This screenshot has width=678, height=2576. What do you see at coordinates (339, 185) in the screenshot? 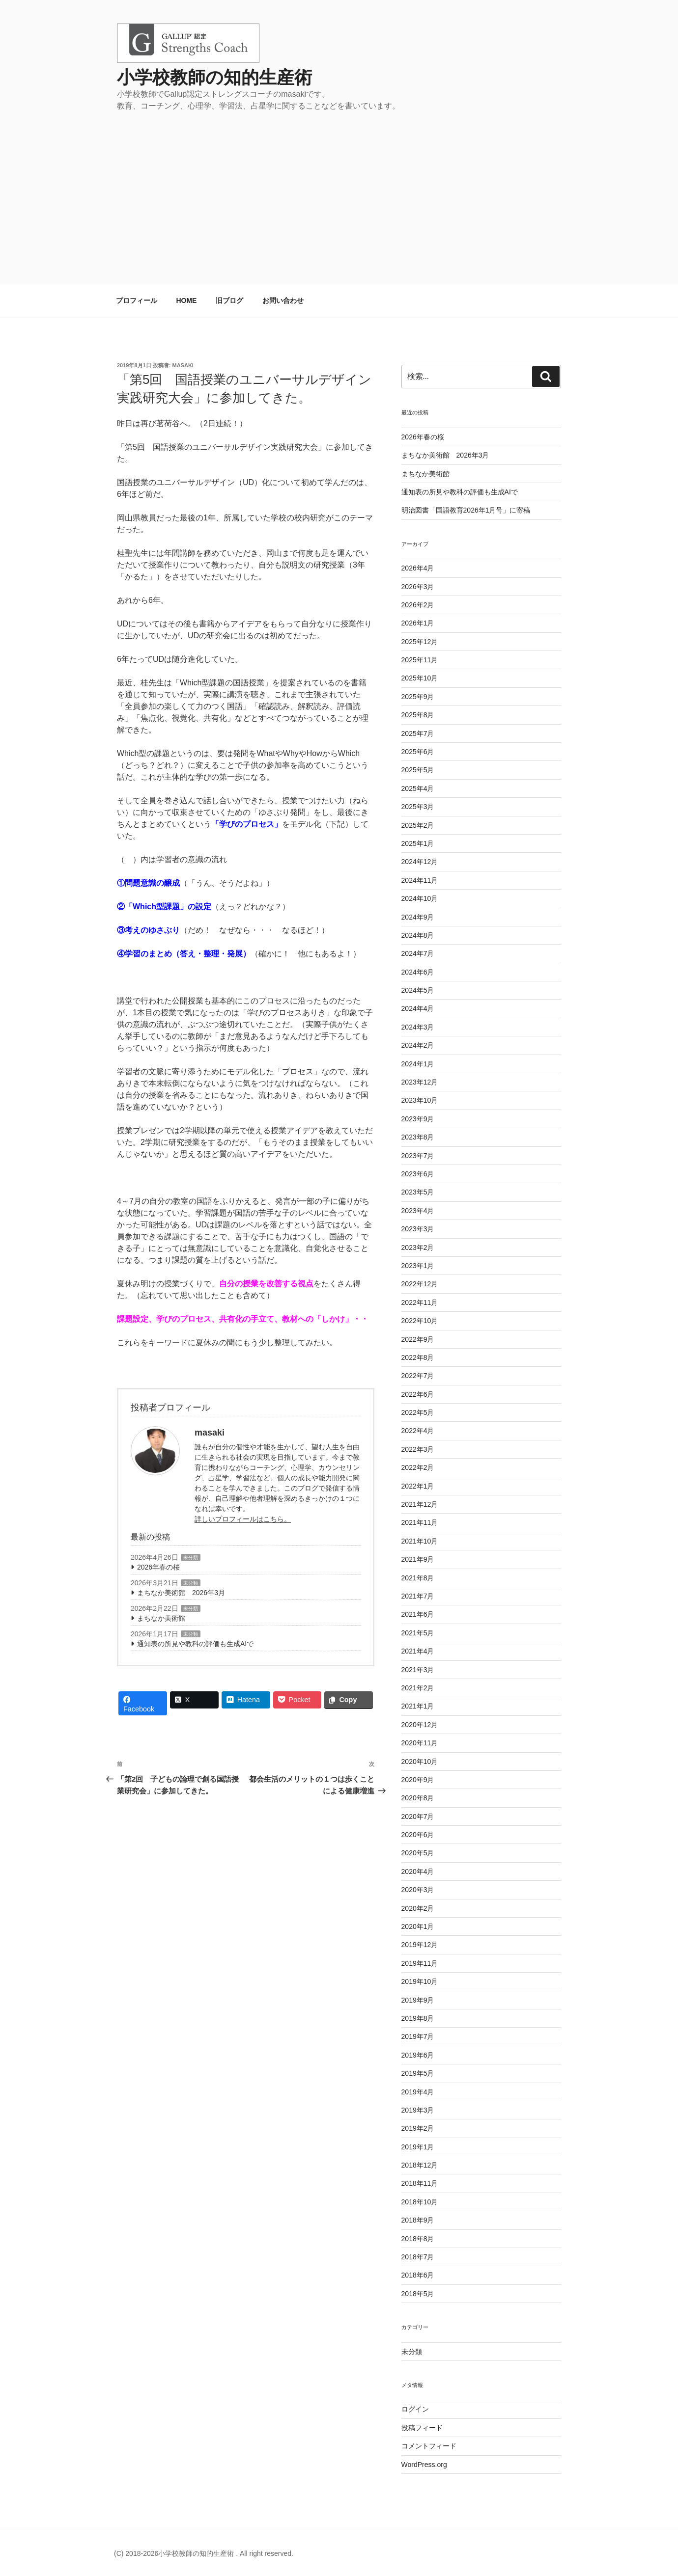
I see `[Advertisement]` at bounding box center [339, 185].